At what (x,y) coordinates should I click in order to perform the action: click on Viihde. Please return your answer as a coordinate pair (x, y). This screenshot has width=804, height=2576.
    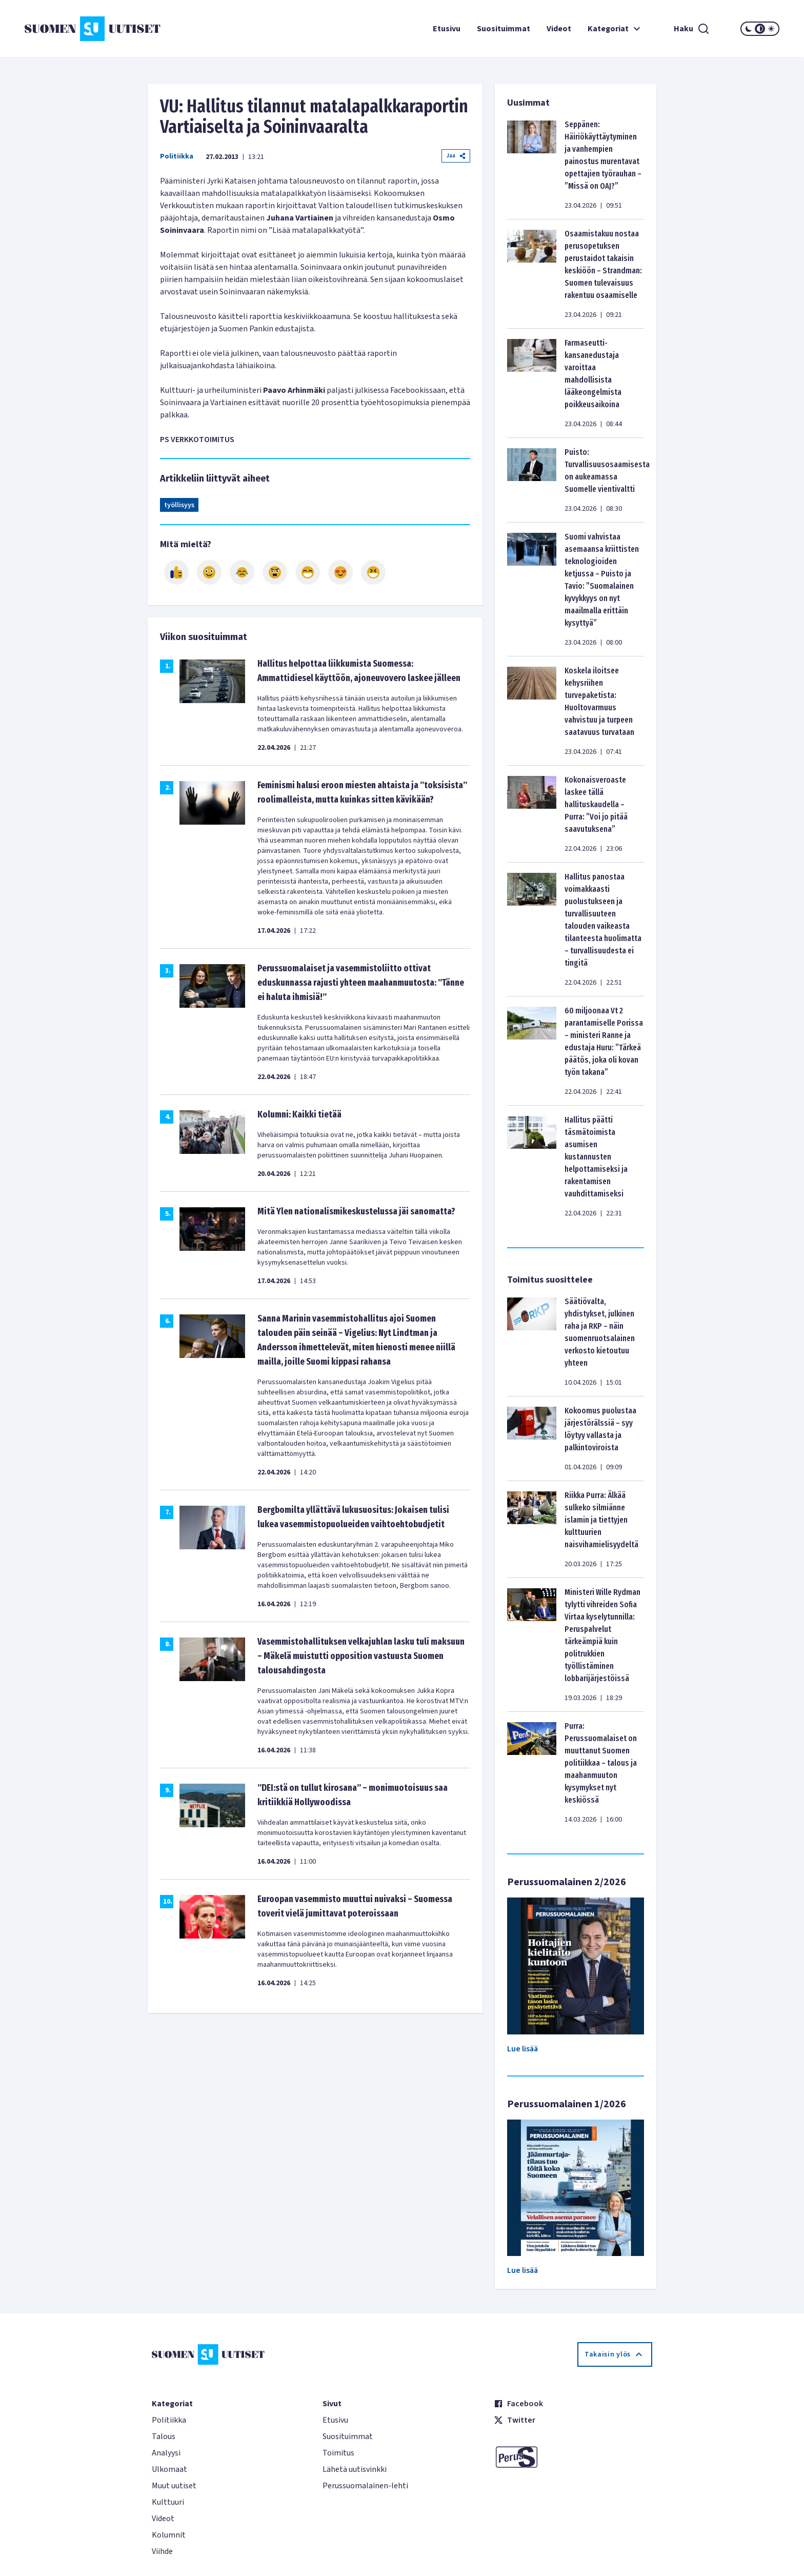
    Looking at the image, I should click on (162, 2551).